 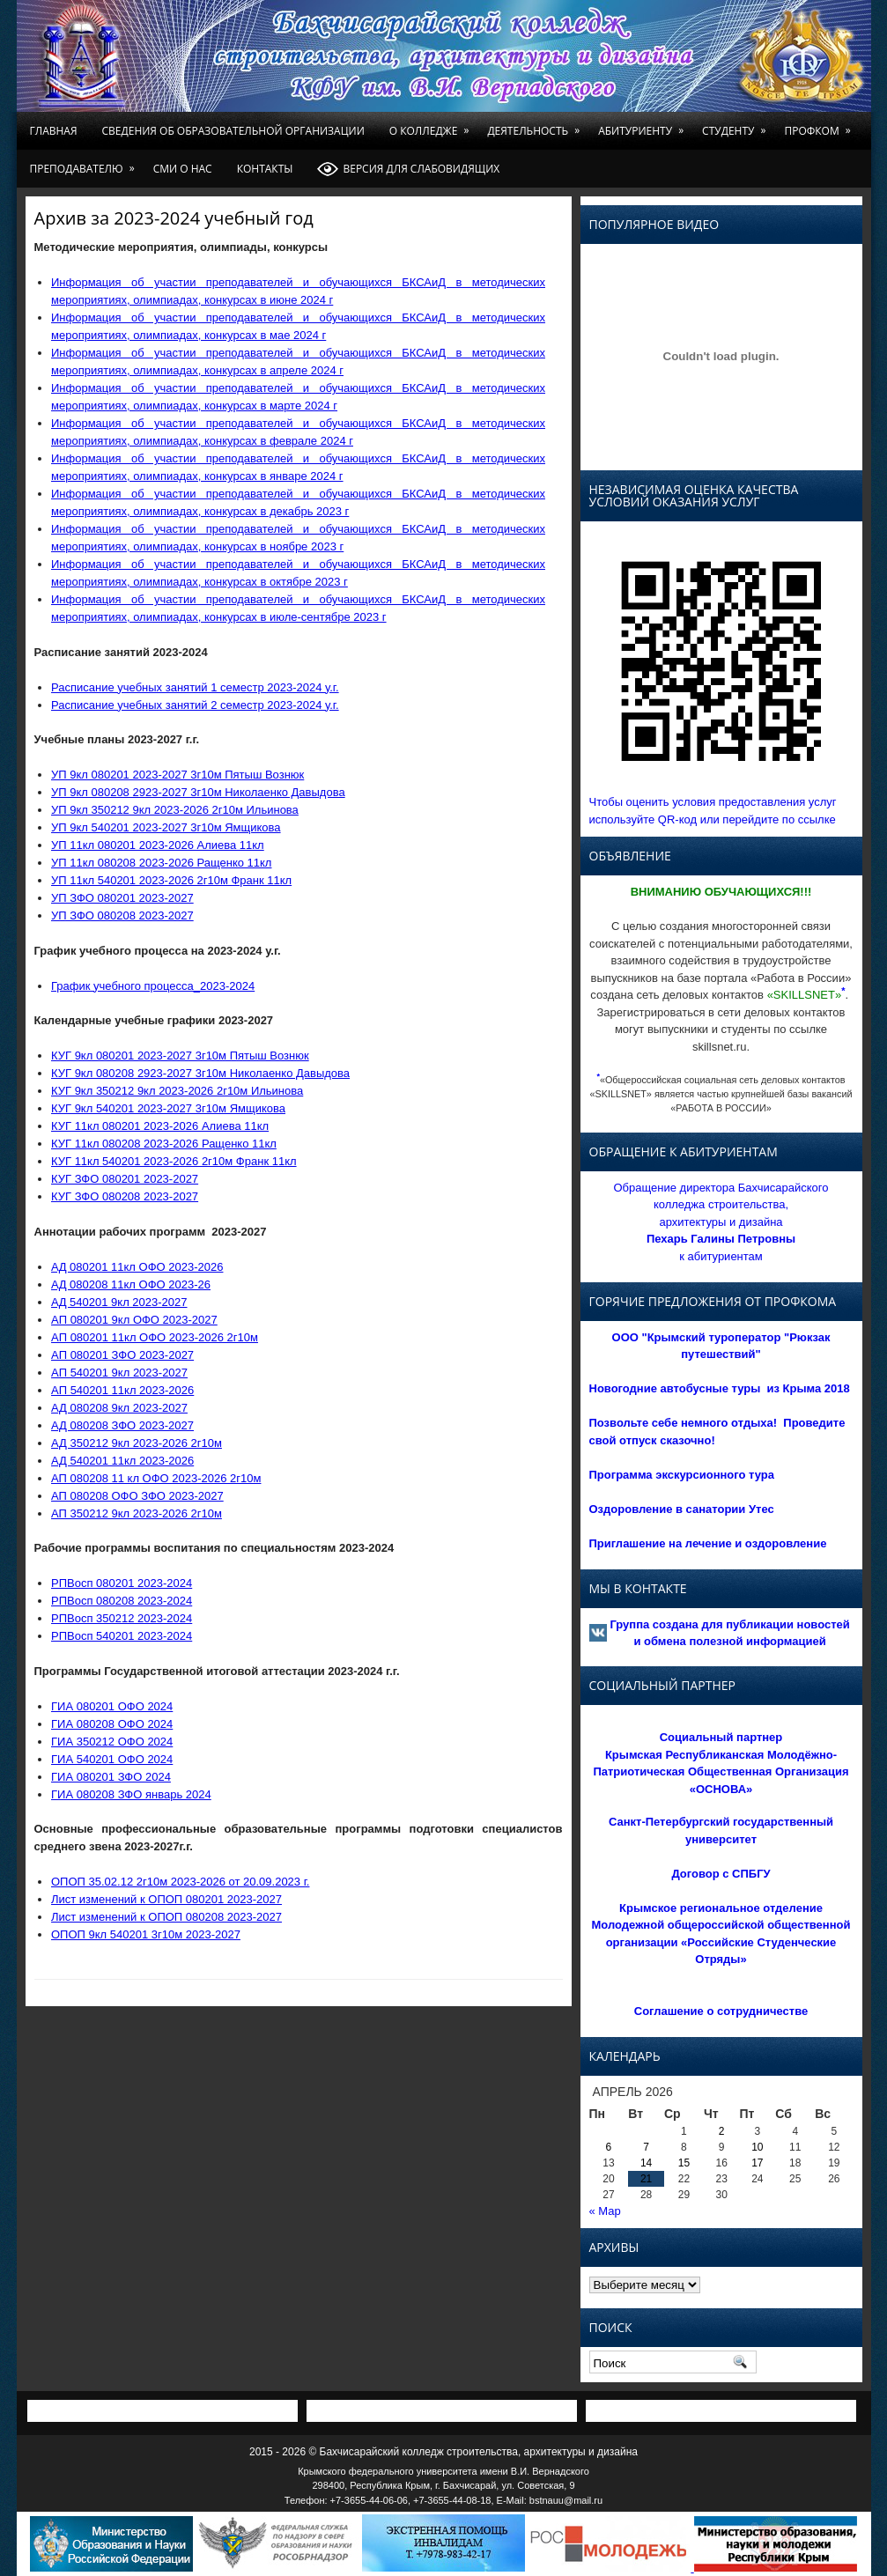 What do you see at coordinates (112, 1759) in the screenshot?
I see `ГИА 540201 ОФО 2024` at bounding box center [112, 1759].